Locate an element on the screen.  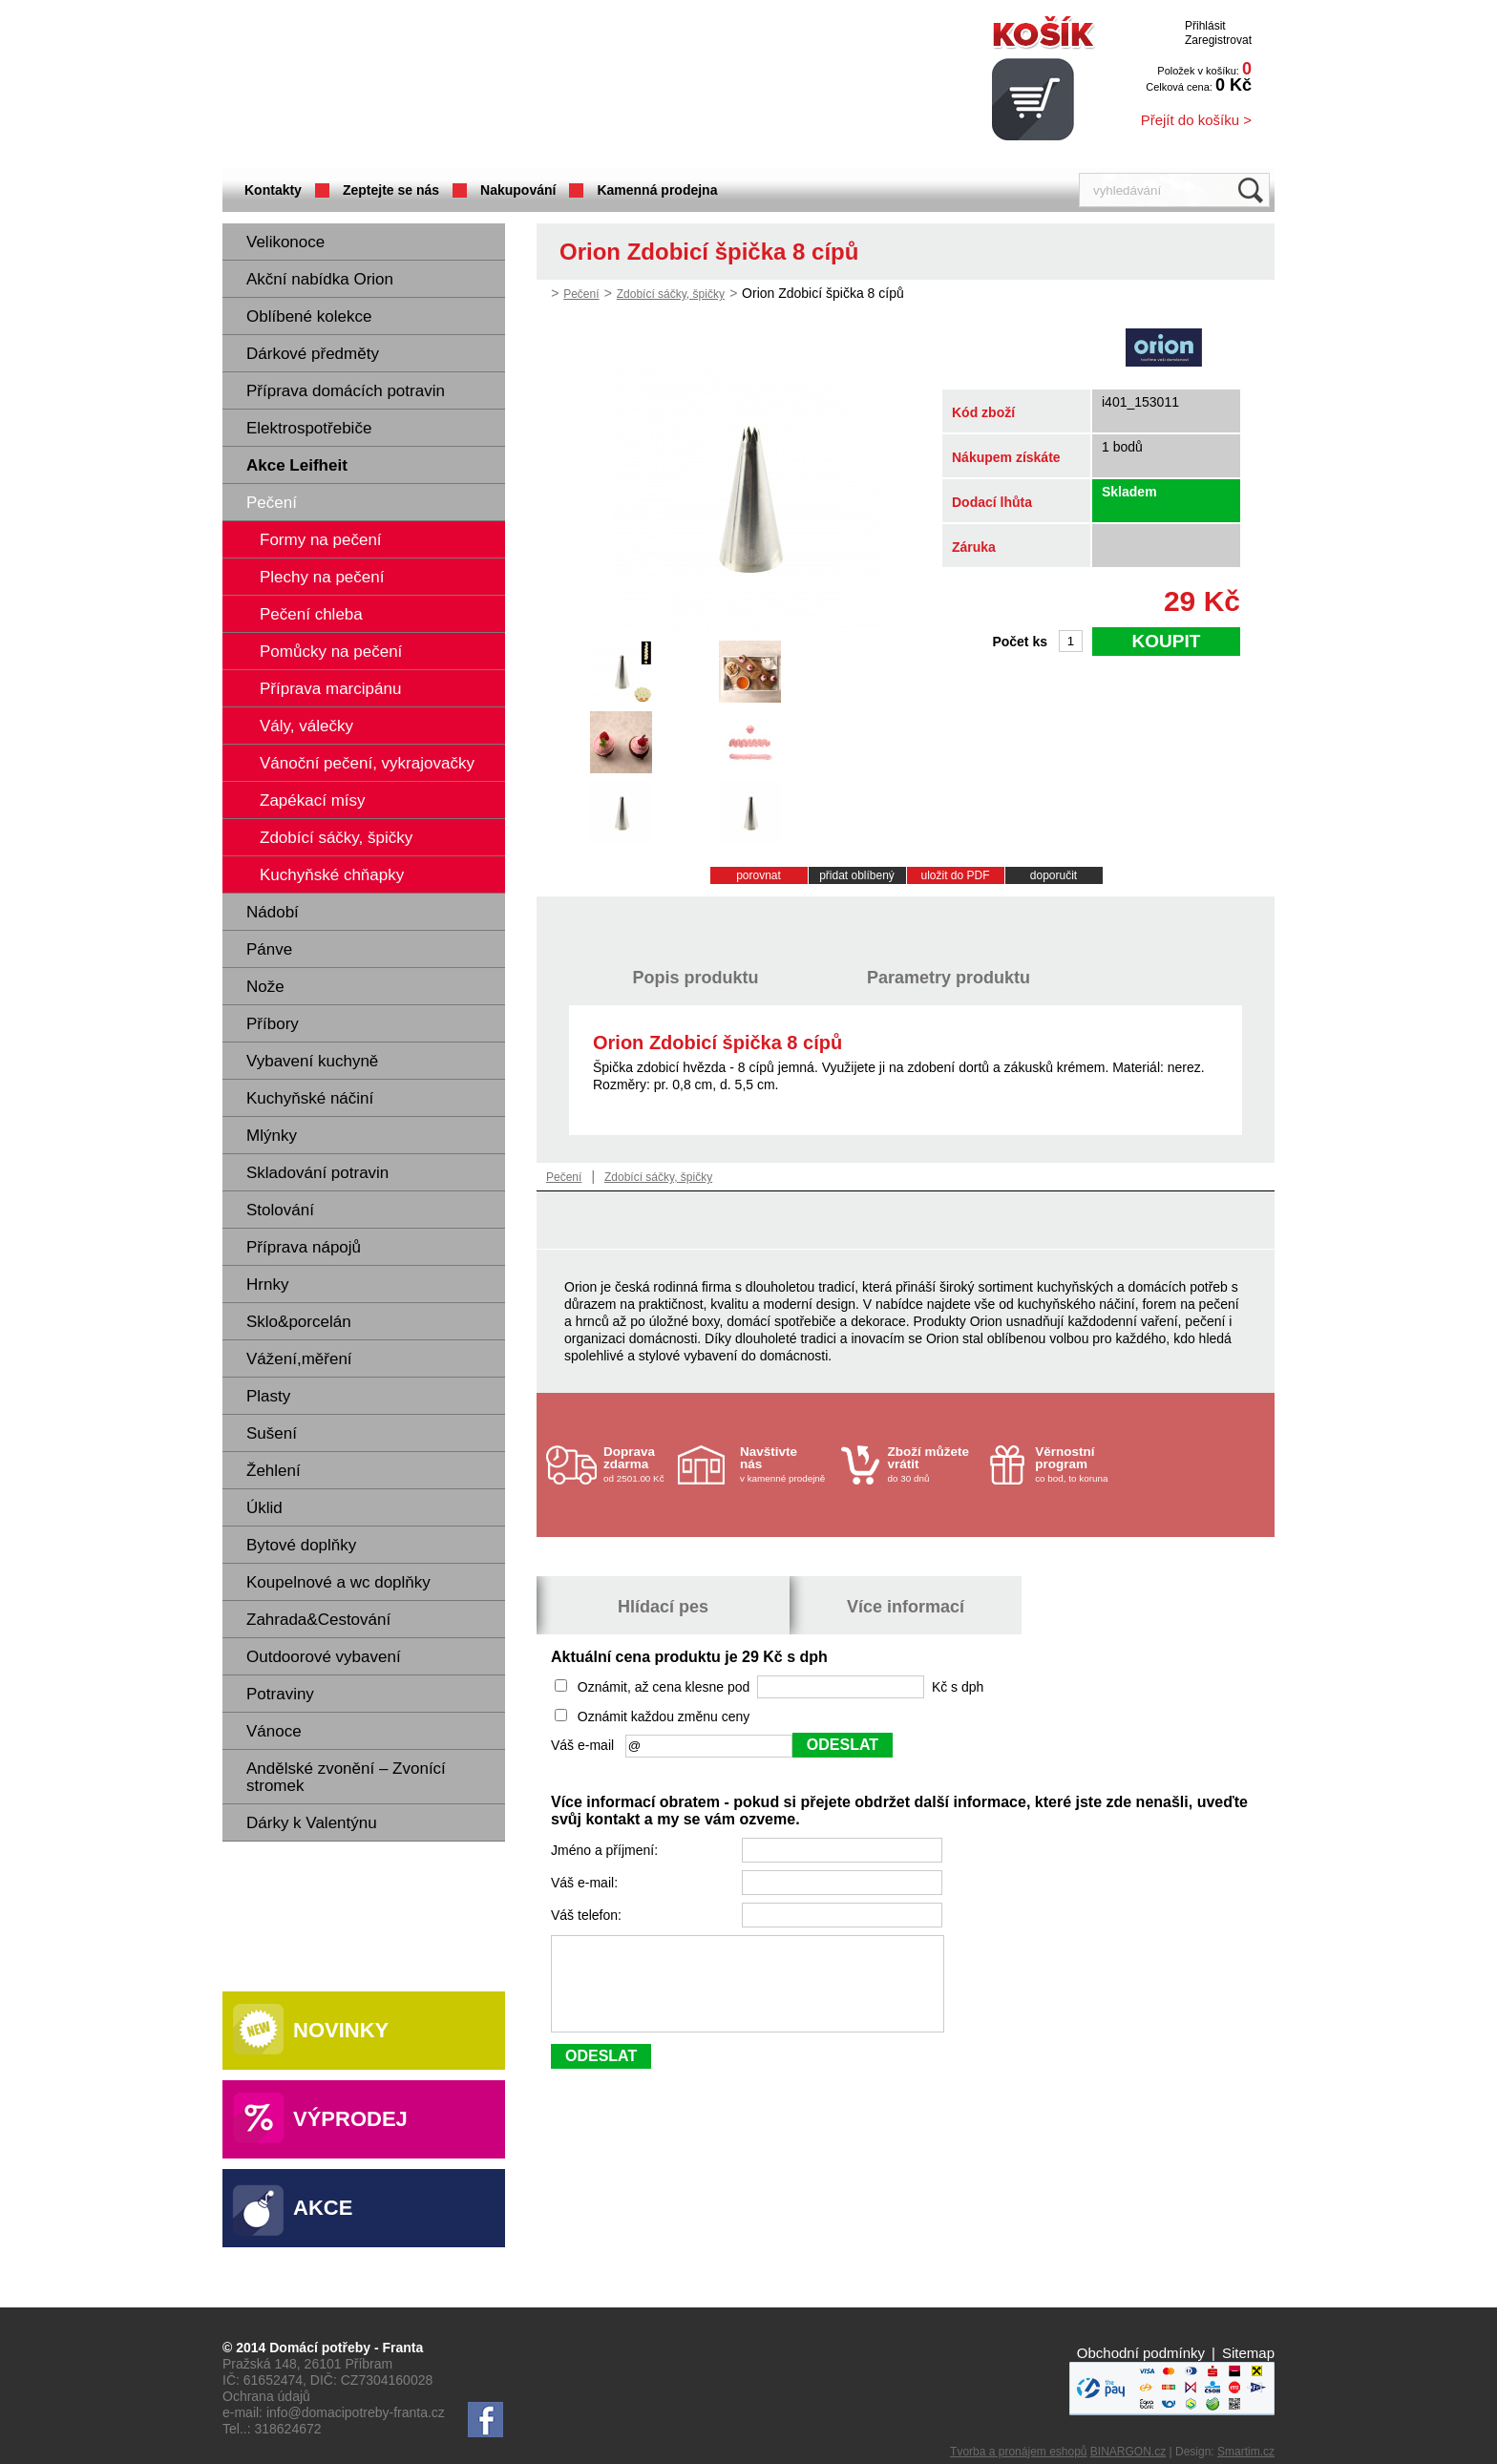
BINARGON.cz is located at coordinates (1128, 2451).